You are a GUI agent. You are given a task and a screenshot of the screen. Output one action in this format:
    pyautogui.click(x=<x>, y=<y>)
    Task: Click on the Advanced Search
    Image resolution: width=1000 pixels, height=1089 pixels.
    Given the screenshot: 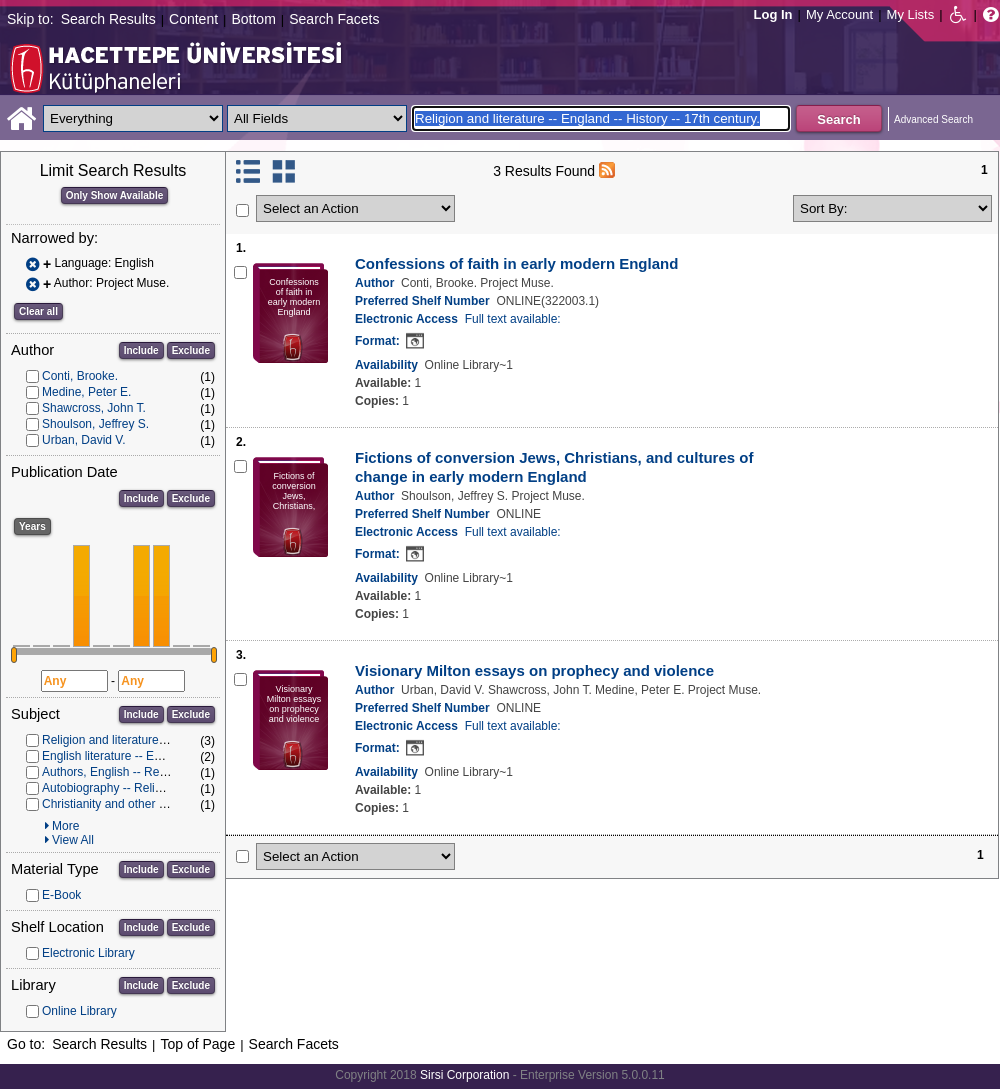 What is the action you would take?
    pyautogui.click(x=933, y=119)
    